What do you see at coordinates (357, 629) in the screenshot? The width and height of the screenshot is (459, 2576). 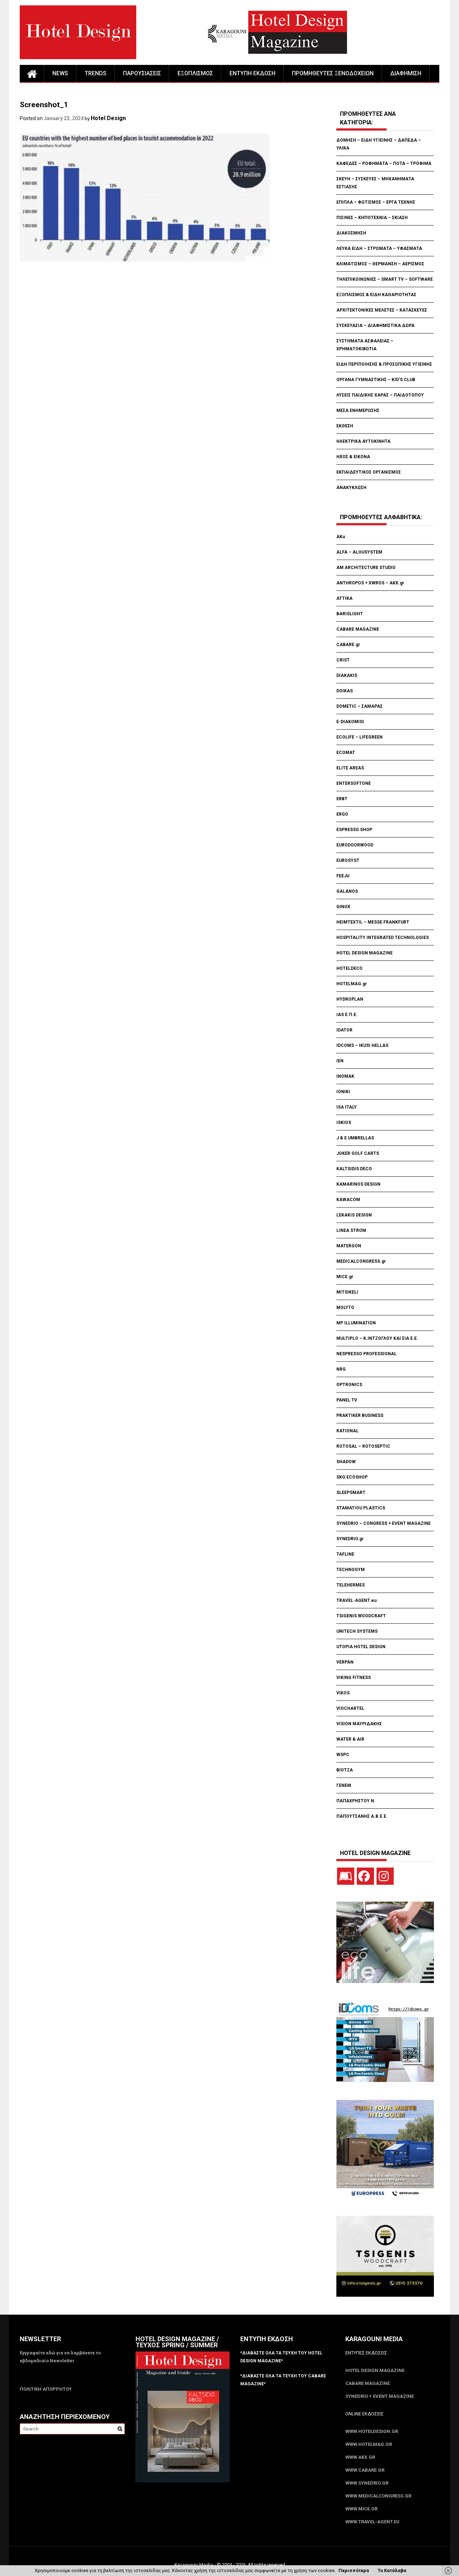 I see `CABARE MAGAZINE` at bounding box center [357, 629].